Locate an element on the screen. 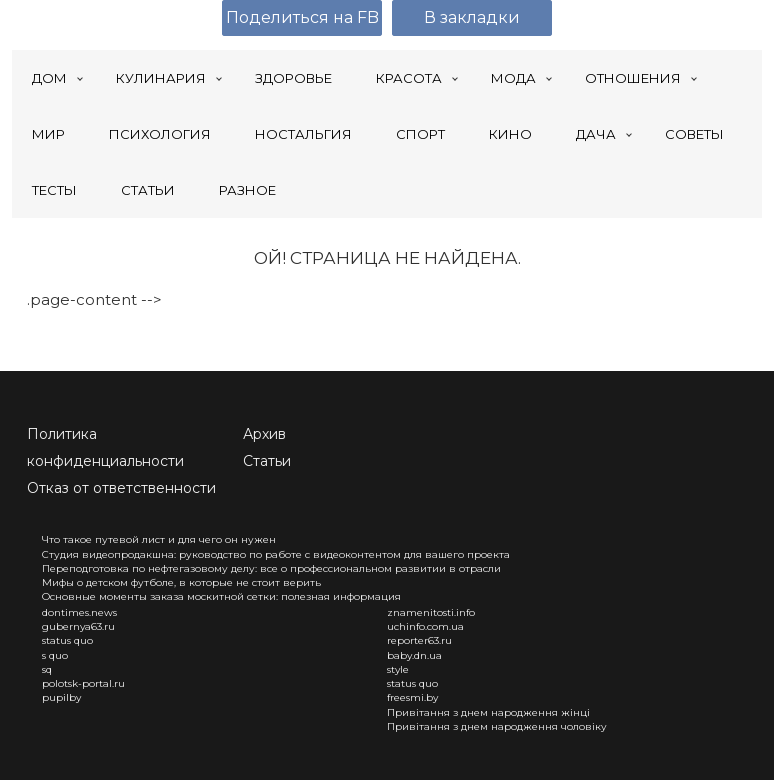 Image resolution: width=774 pixels, height=780 pixels. Привітання з днем народження жінці is located at coordinates (488, 712).